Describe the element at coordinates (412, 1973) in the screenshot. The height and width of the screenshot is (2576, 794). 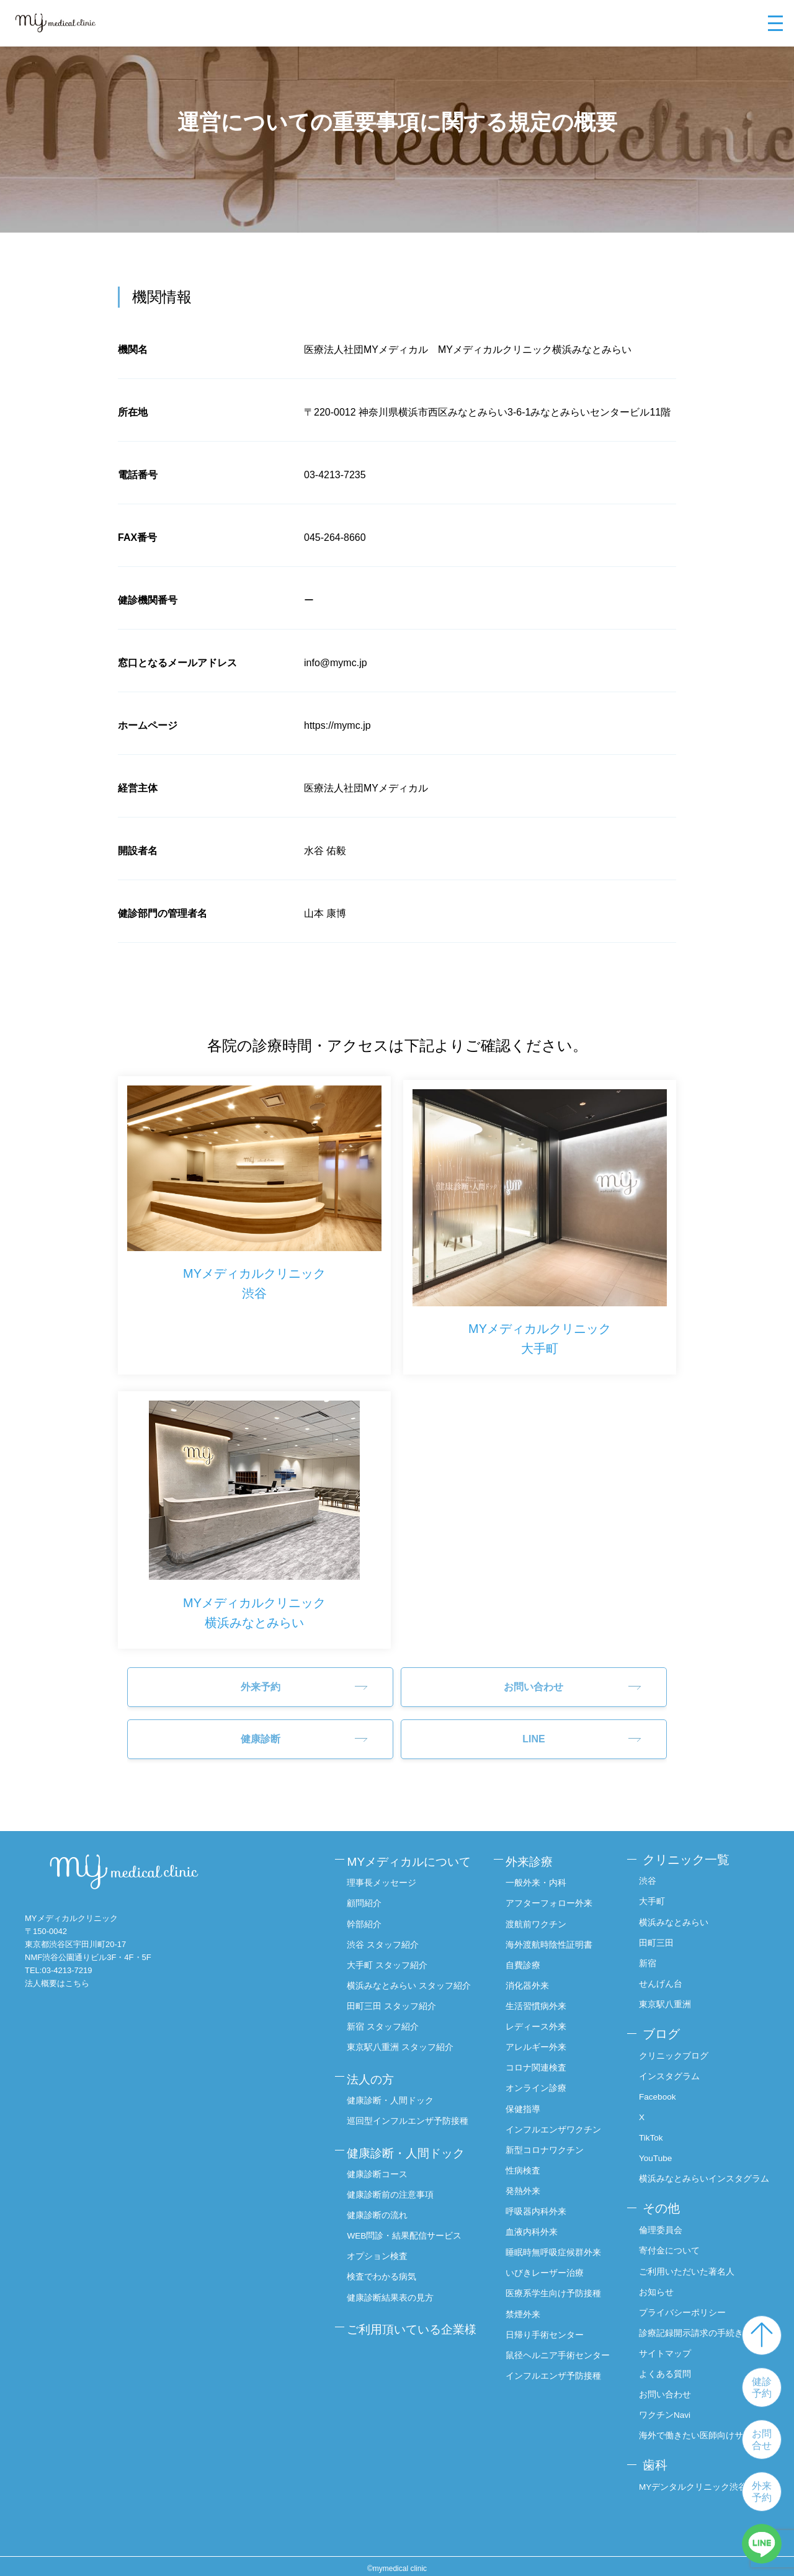
I see `横浜みなとみらい スタッフ紹介` at that location.